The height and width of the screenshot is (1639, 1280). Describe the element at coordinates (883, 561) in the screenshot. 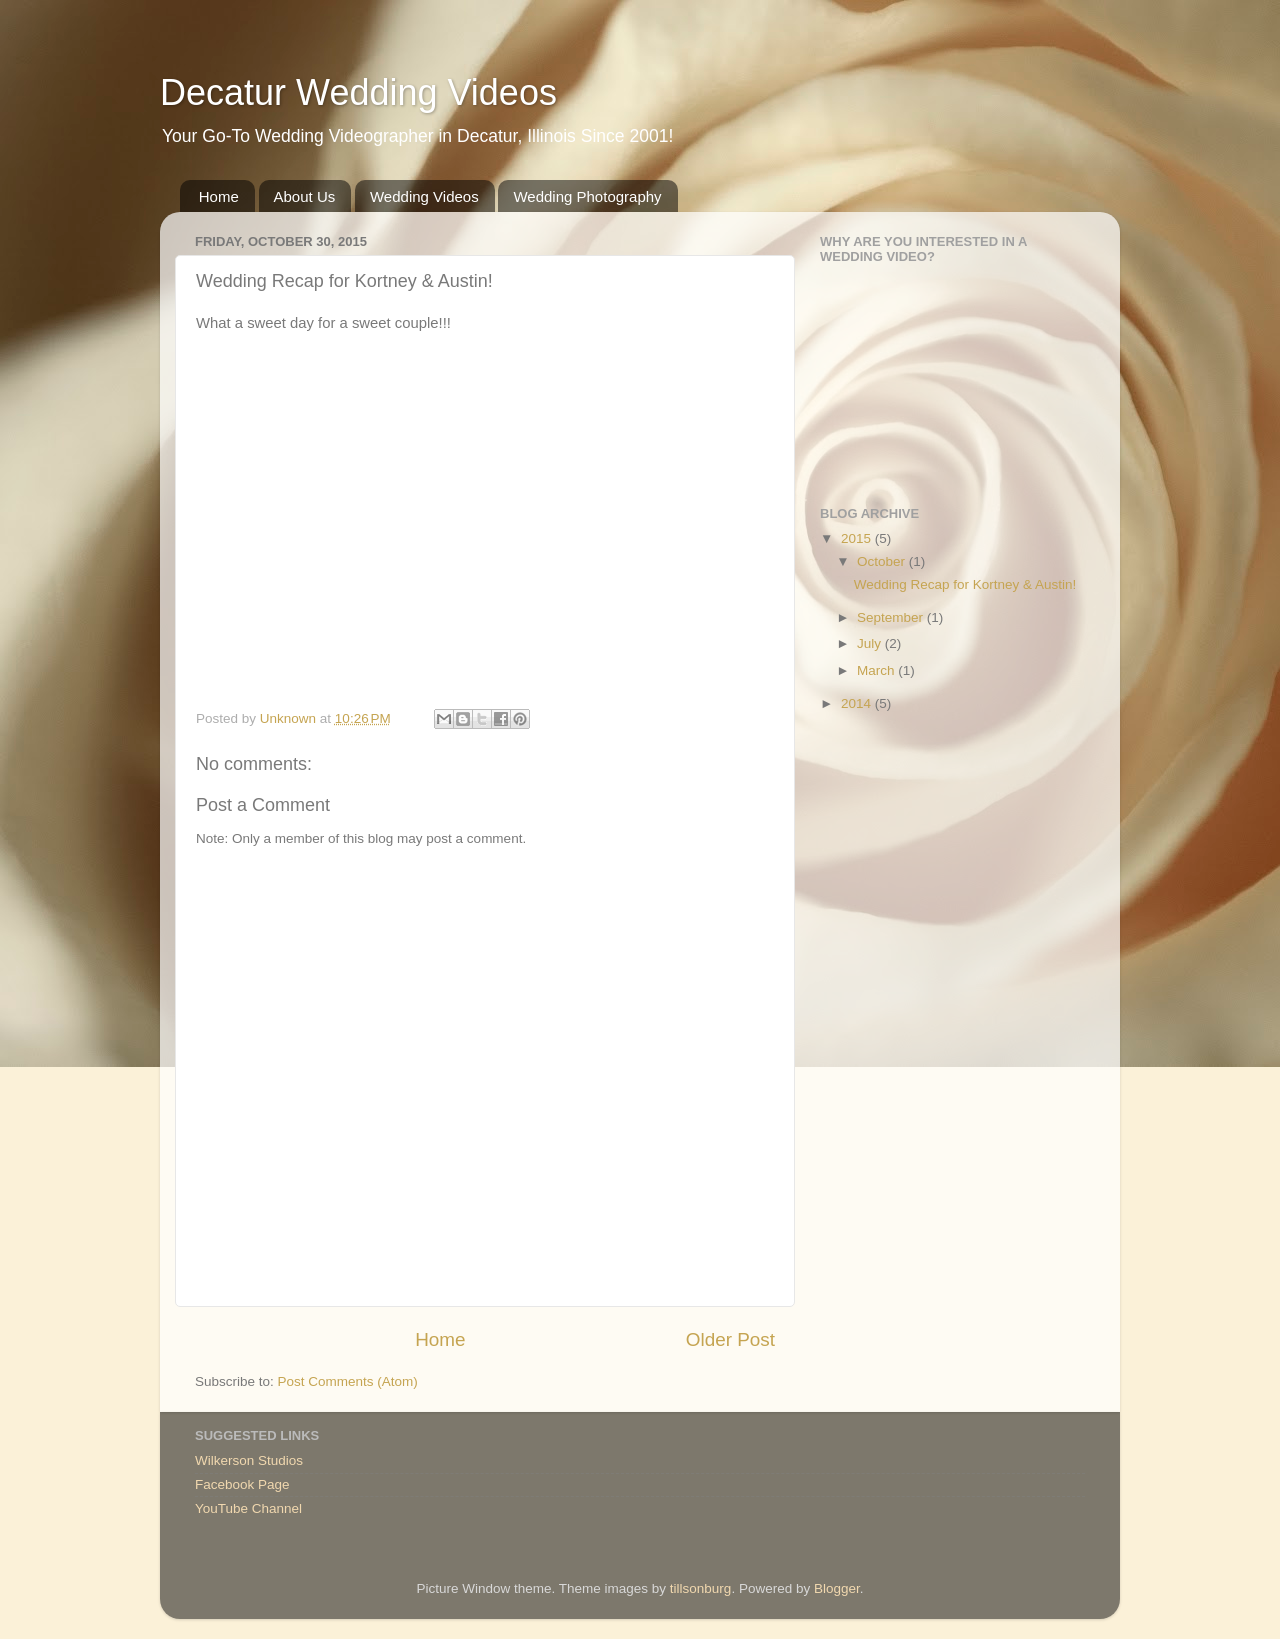

I see `October` at that location.